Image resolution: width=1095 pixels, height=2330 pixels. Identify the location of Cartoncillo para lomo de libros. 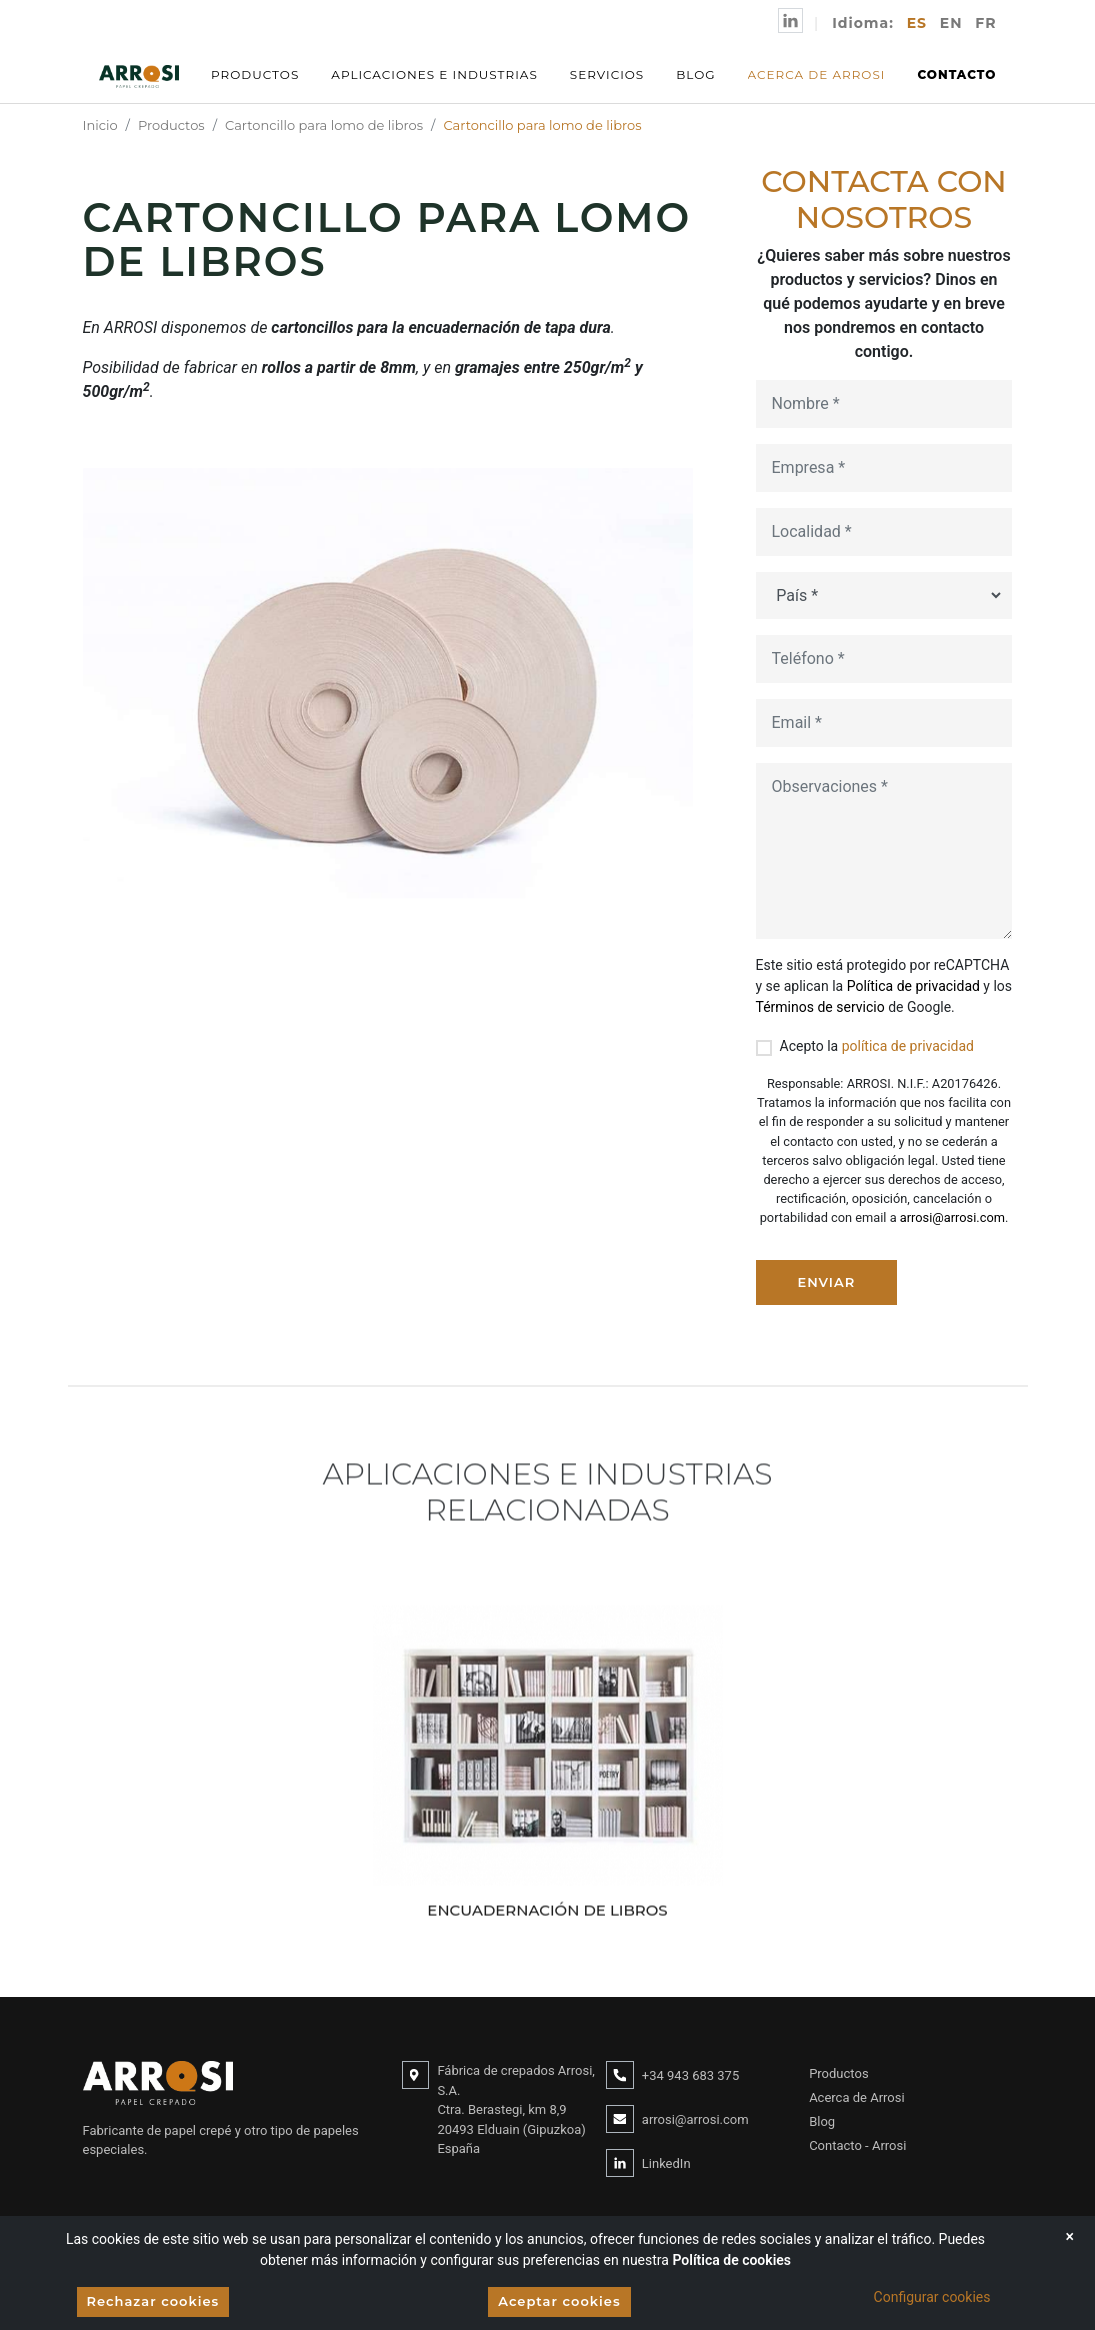
(324, 125).